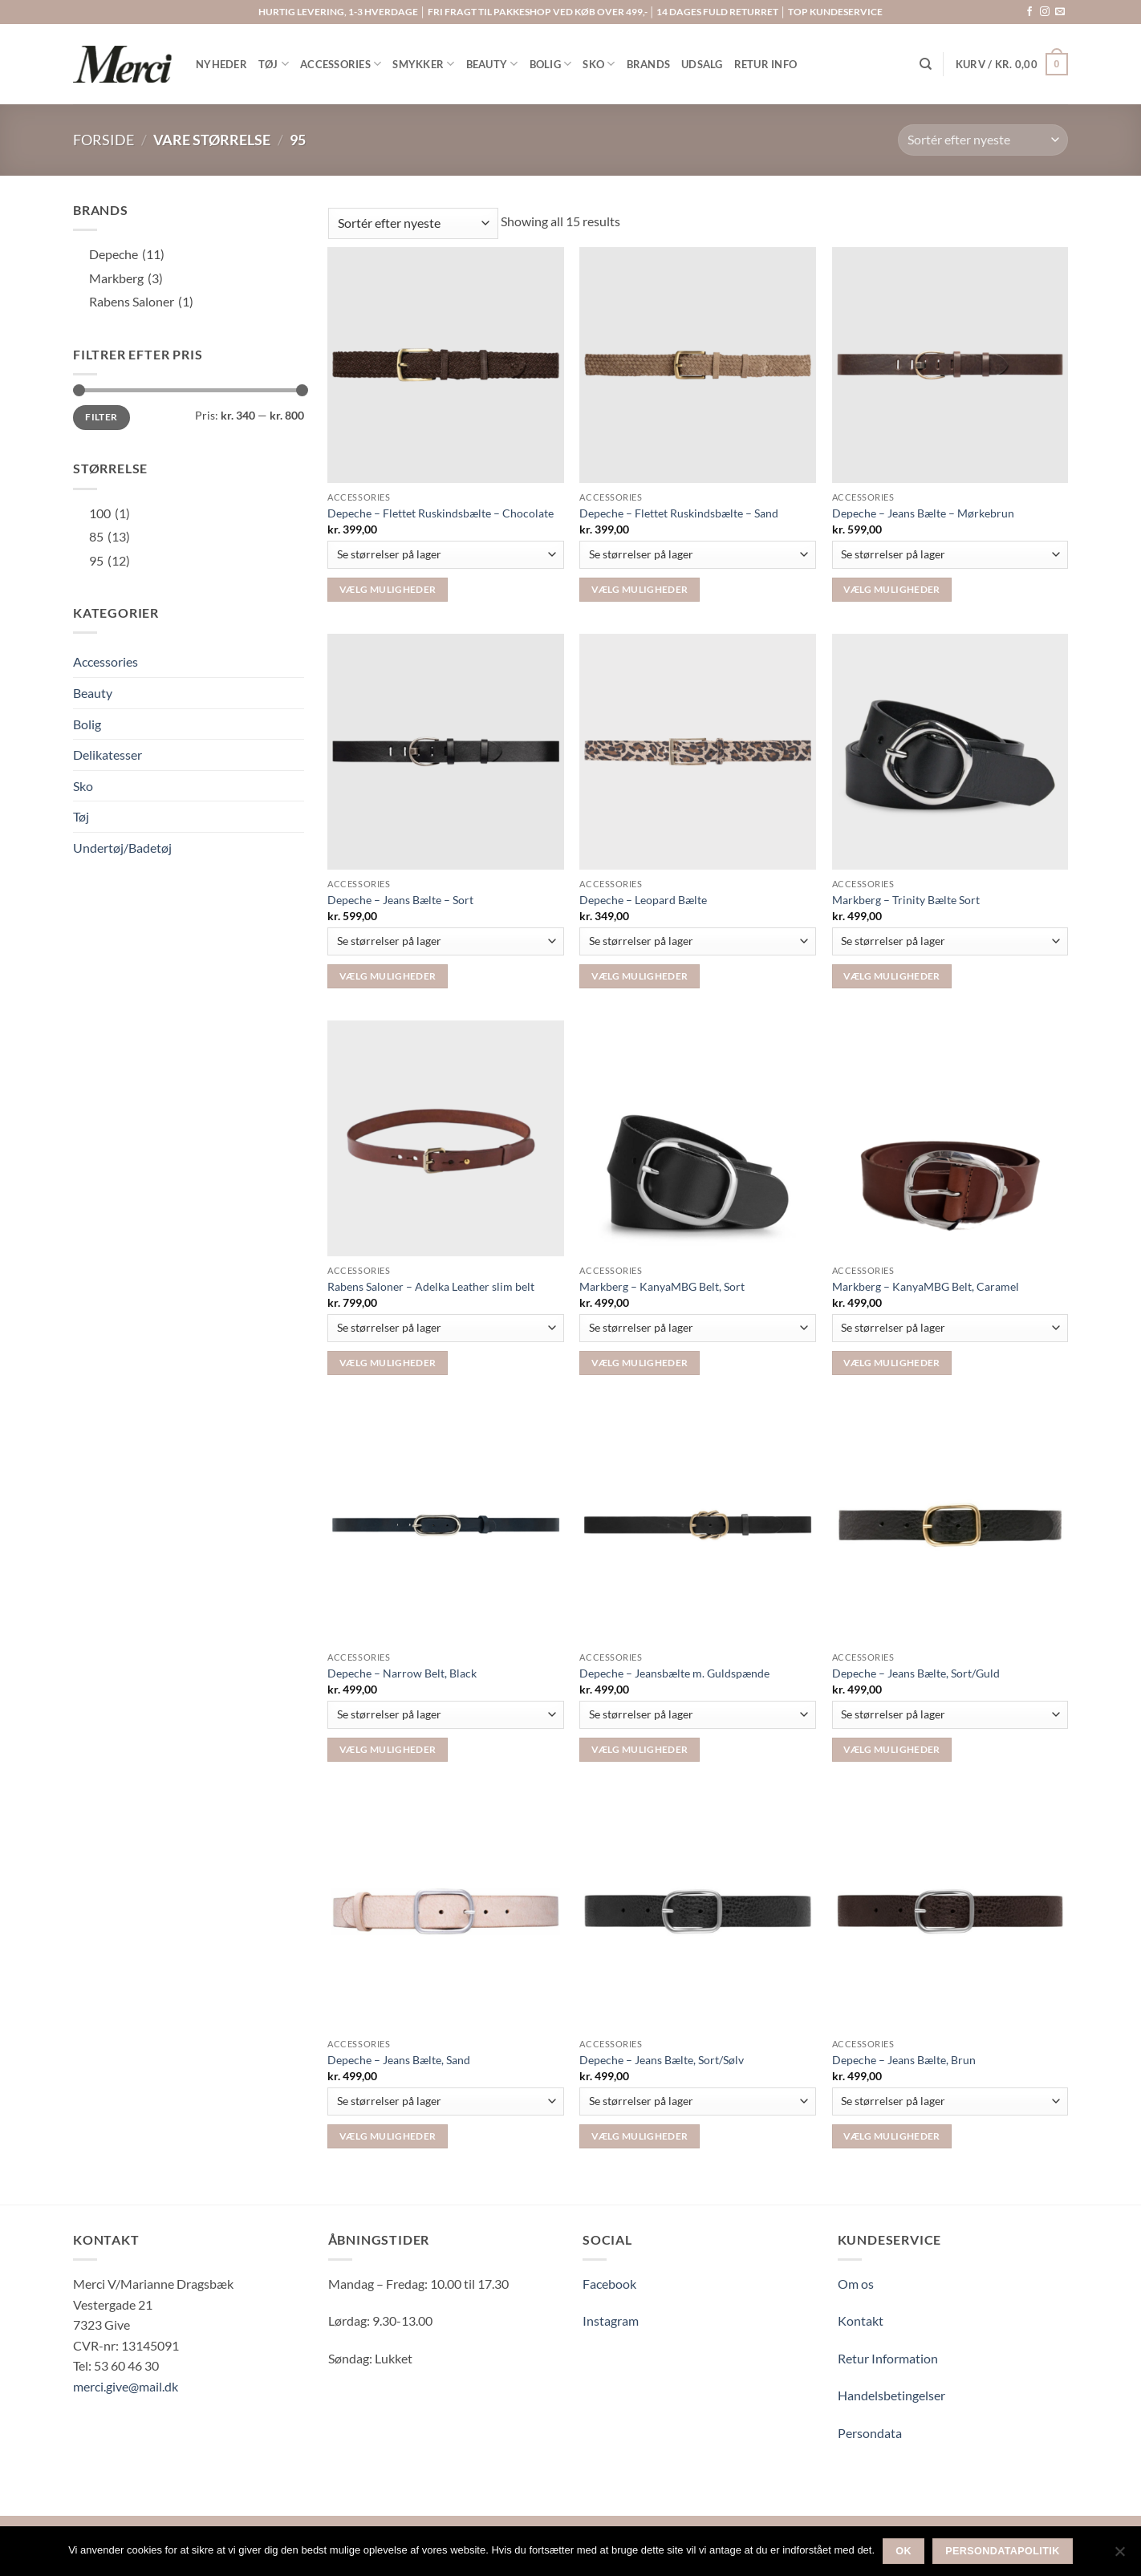  What do you see at coordinates (1002, 2551) in the screenshot?
I see `Persondatapolitik` at bounding box center [1002, 2551].